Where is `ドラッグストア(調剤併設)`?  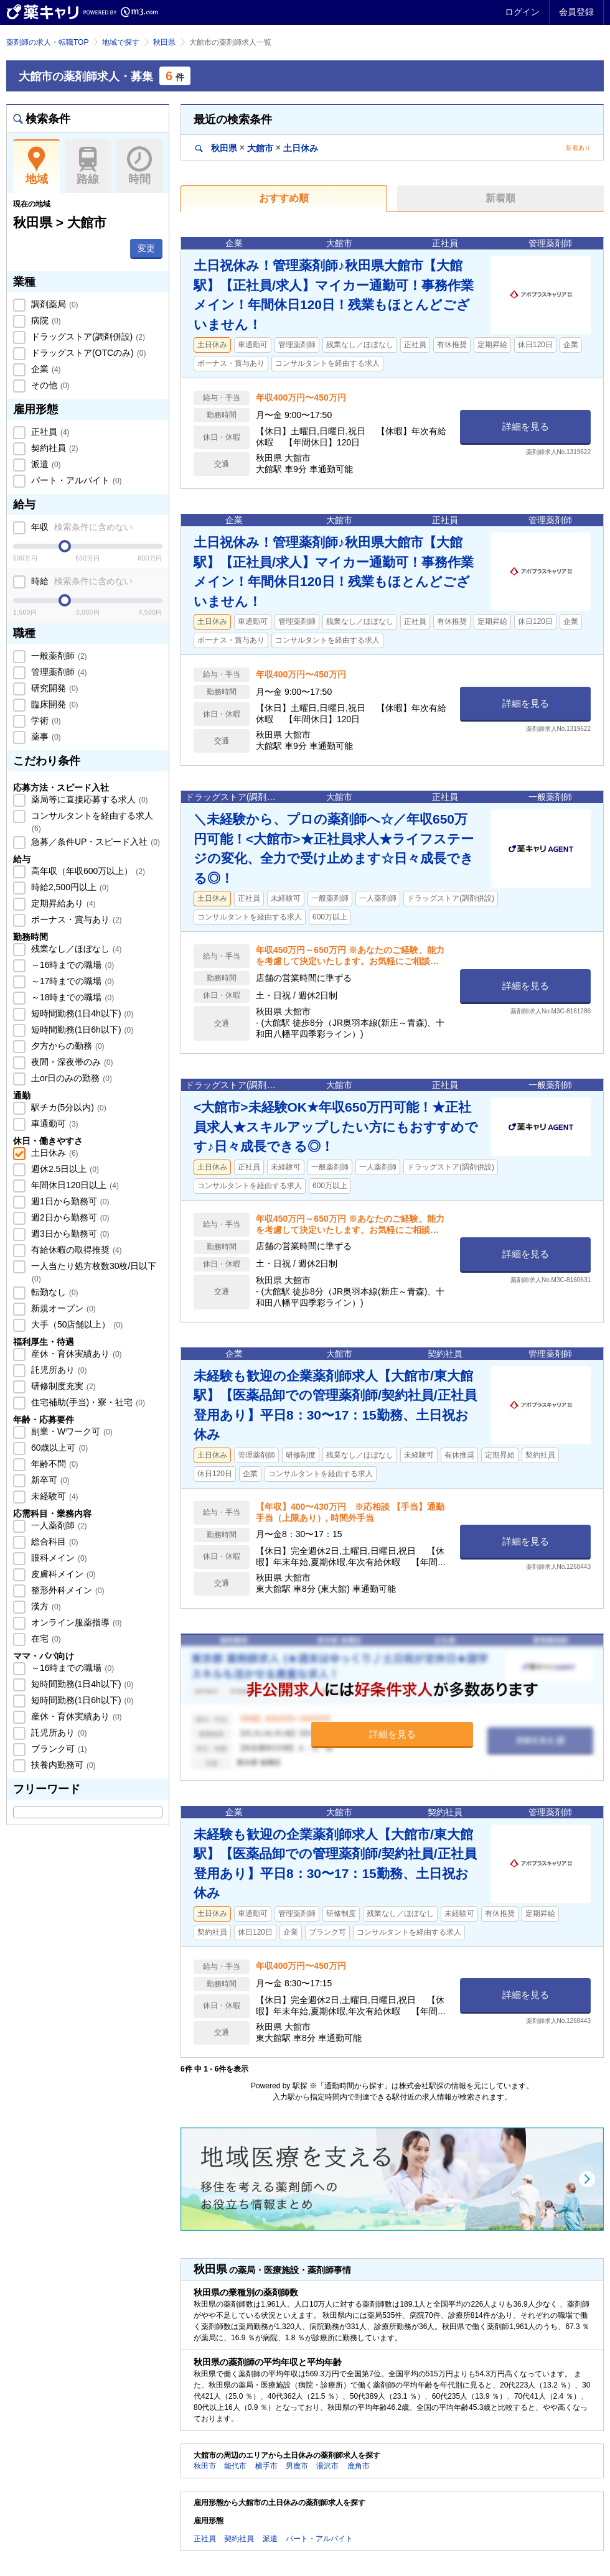
ドラッグストア(調剤併設) is located at coordinates (87, 337).